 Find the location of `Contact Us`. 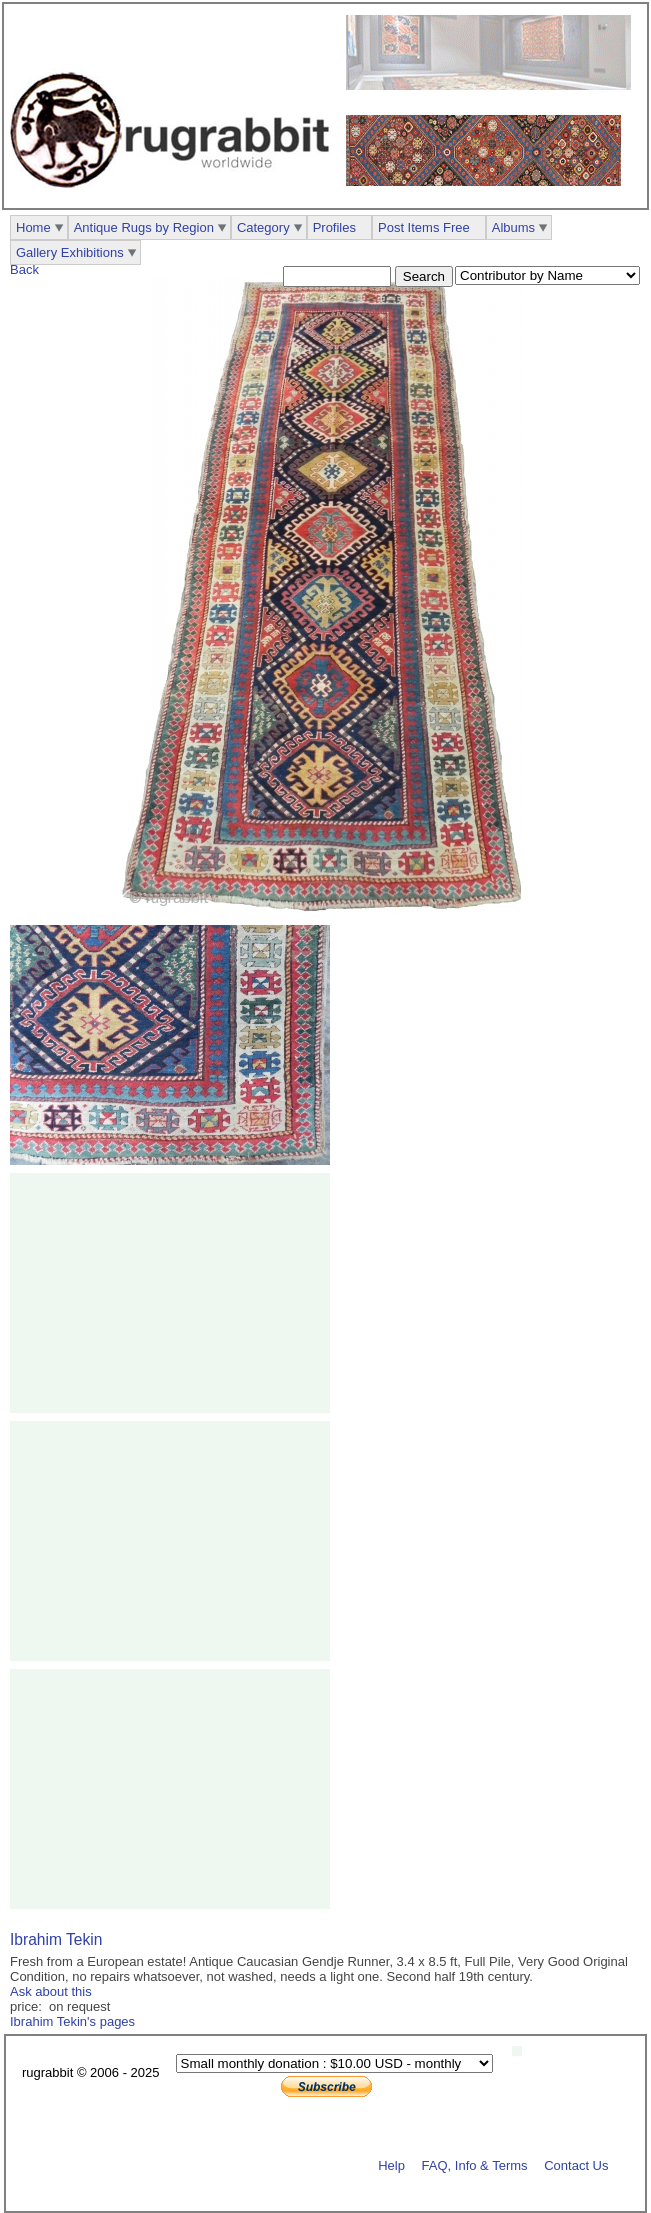

Contact Us is located at coordinates (576, 2164).